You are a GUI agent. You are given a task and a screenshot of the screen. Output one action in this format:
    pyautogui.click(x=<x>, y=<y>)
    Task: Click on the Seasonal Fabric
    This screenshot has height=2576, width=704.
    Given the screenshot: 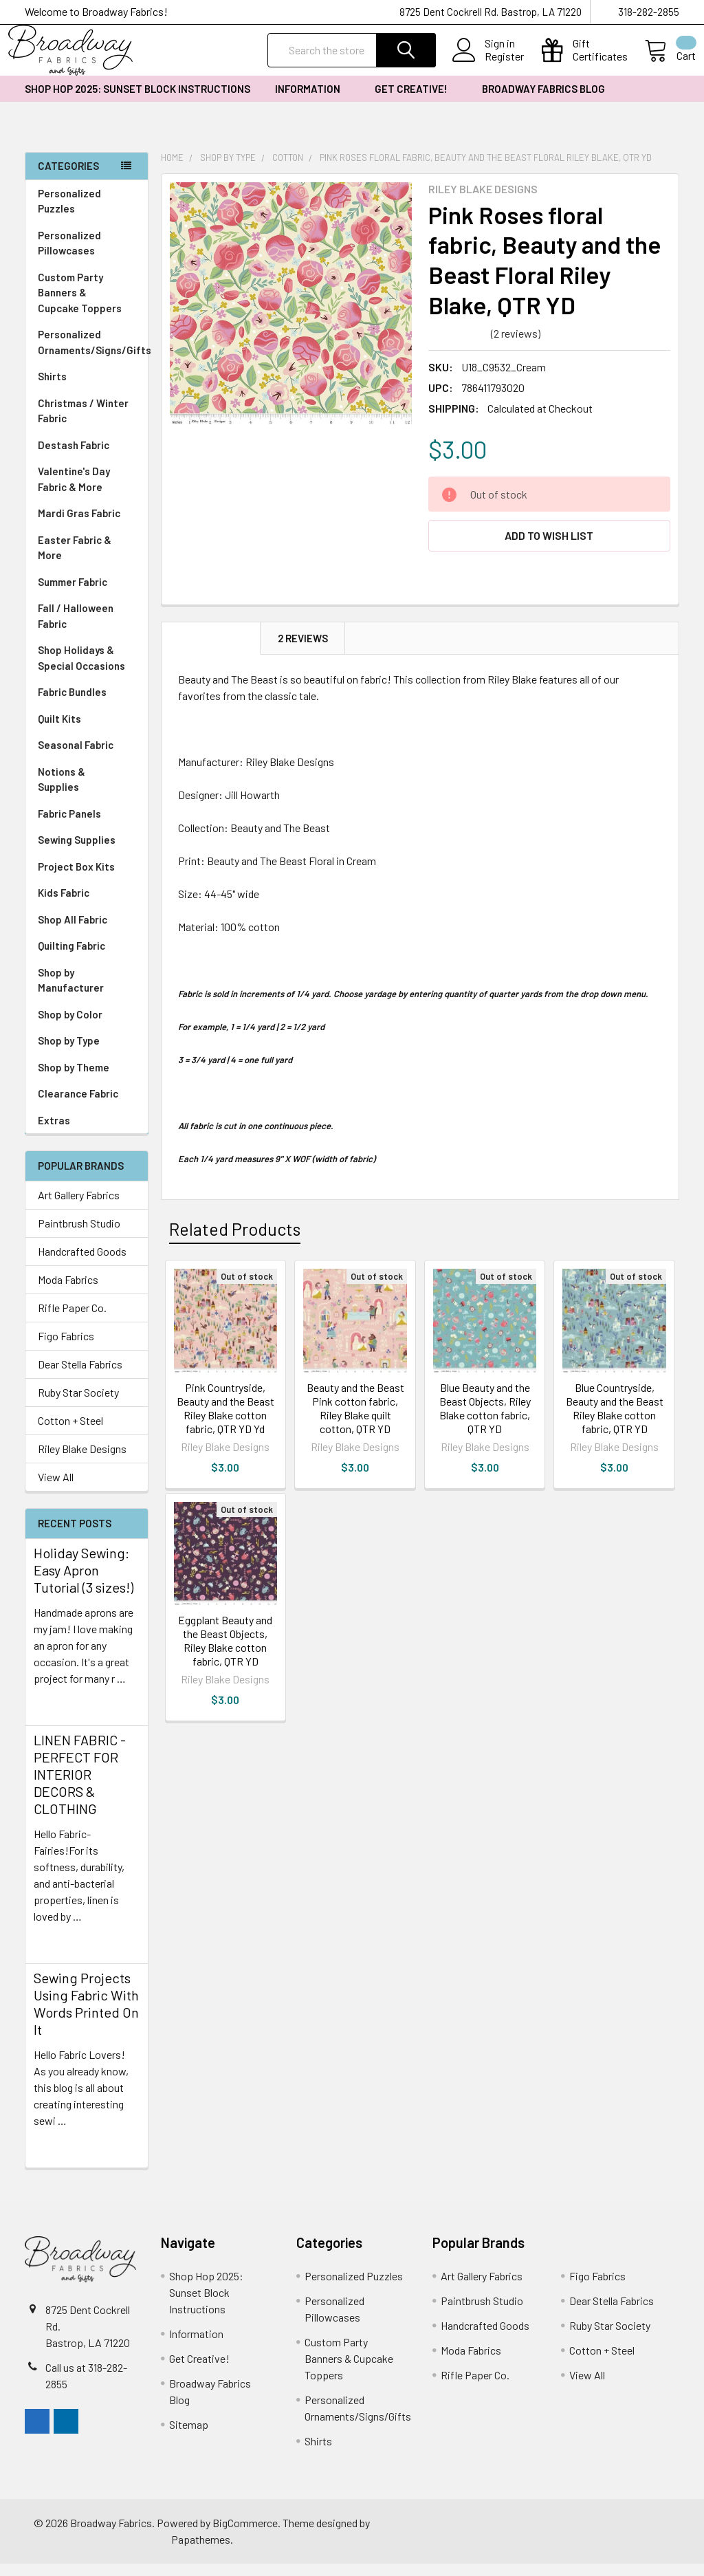 What is the action you would take?
    pyautogui.click(x=86, y=757)
    